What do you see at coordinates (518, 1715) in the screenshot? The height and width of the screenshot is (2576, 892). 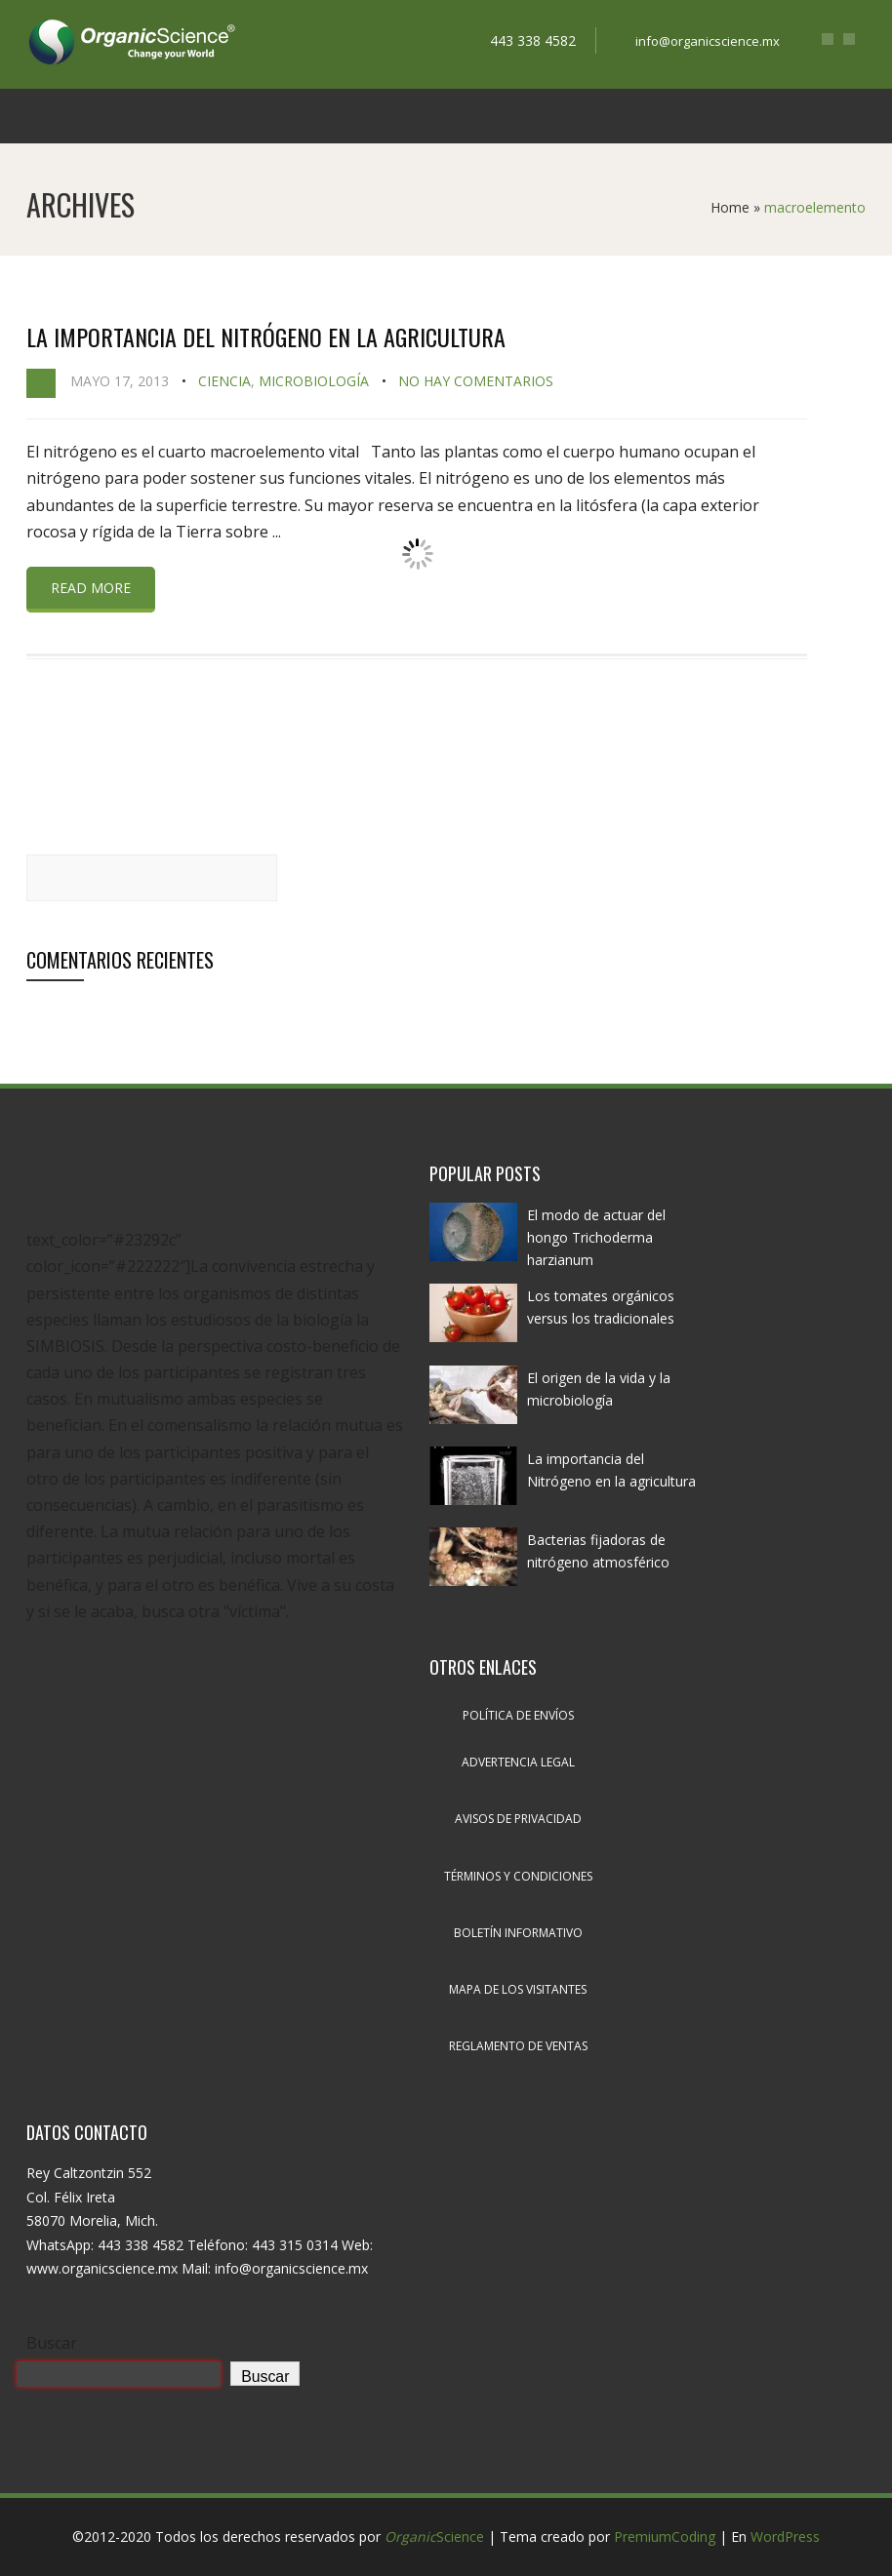 I see `Política de envíos` at bounding box center [518, 1715].